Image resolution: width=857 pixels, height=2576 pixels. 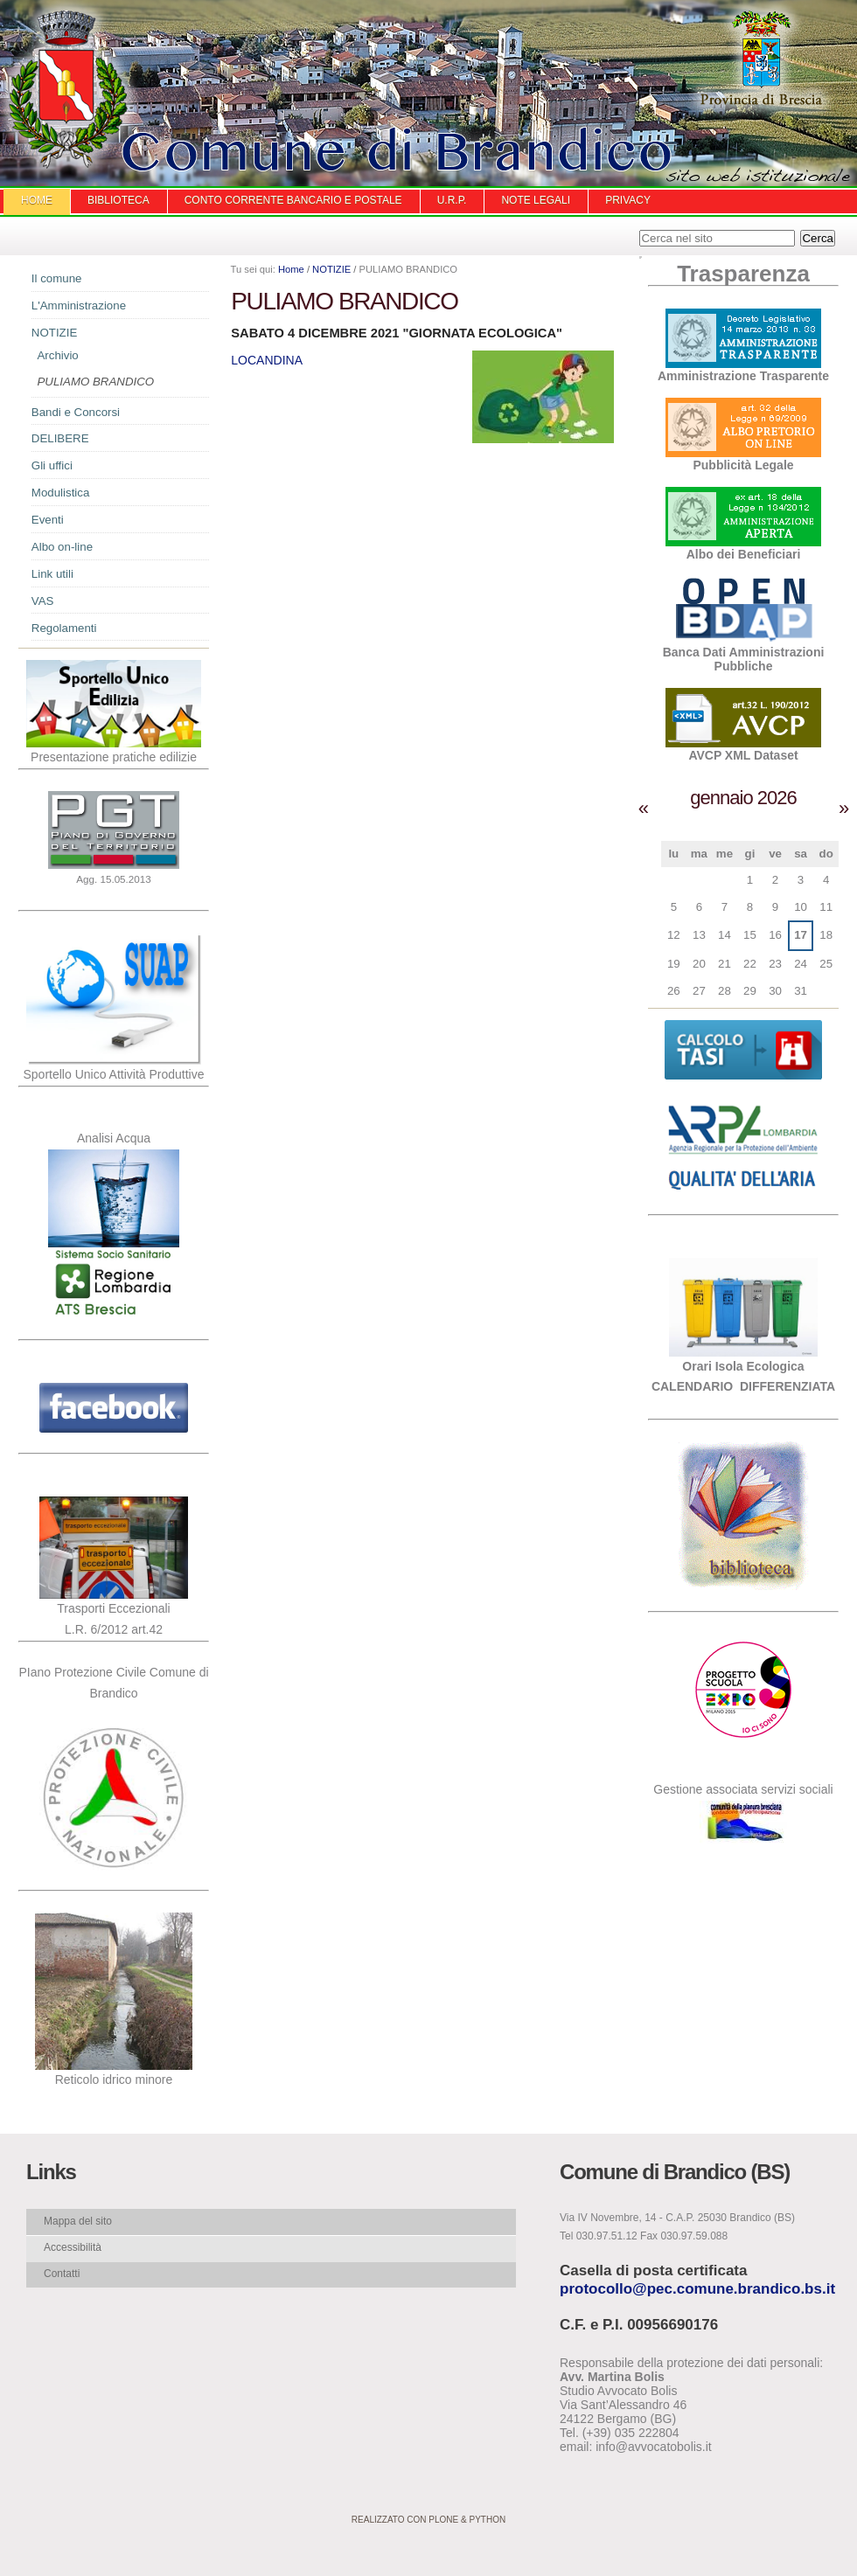 I want to click on Sportello Unico Attività Produttive, so click(x=114, y=1074).